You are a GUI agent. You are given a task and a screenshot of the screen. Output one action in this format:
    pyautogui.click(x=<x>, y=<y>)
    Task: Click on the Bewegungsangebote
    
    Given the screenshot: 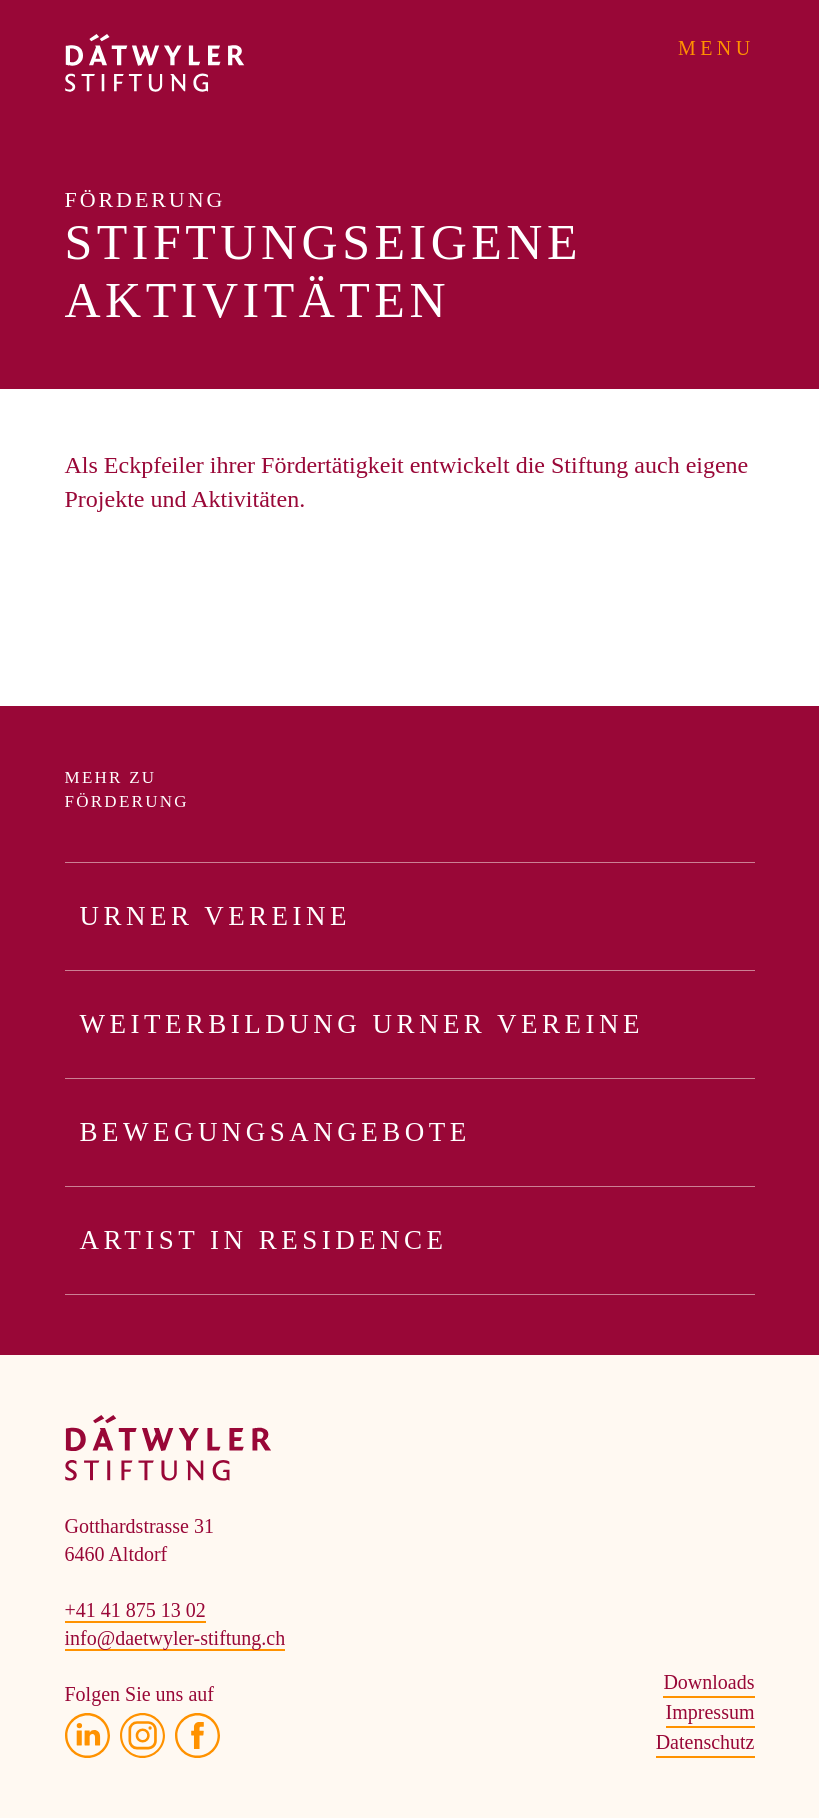 What is the action you would take?
    pyautogui.click(x=417, y=1132)
    